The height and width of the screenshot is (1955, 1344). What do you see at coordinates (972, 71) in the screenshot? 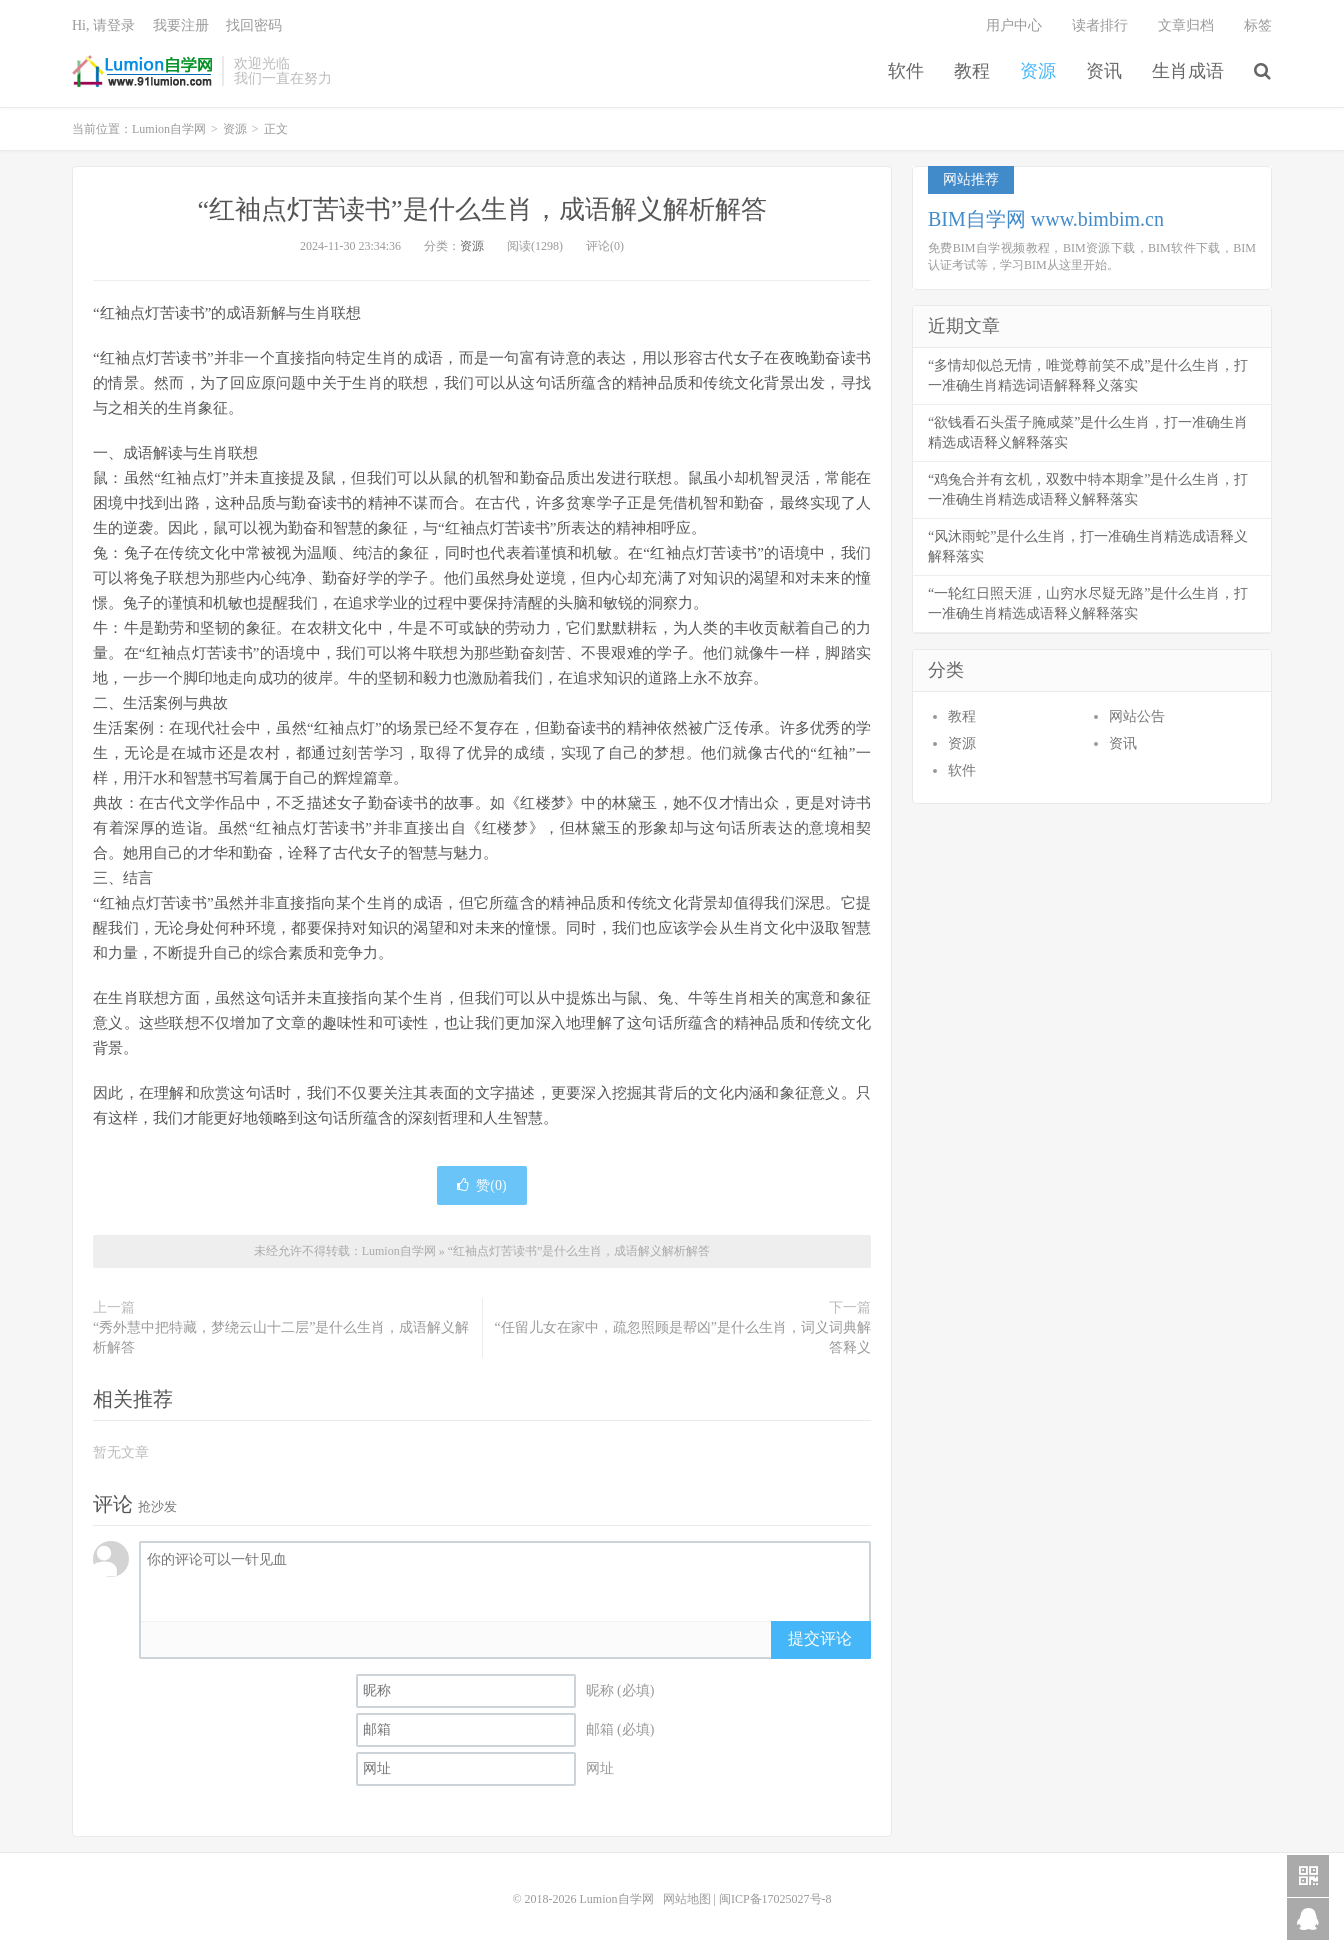
I see `教程` at bounding box center [972, 71].